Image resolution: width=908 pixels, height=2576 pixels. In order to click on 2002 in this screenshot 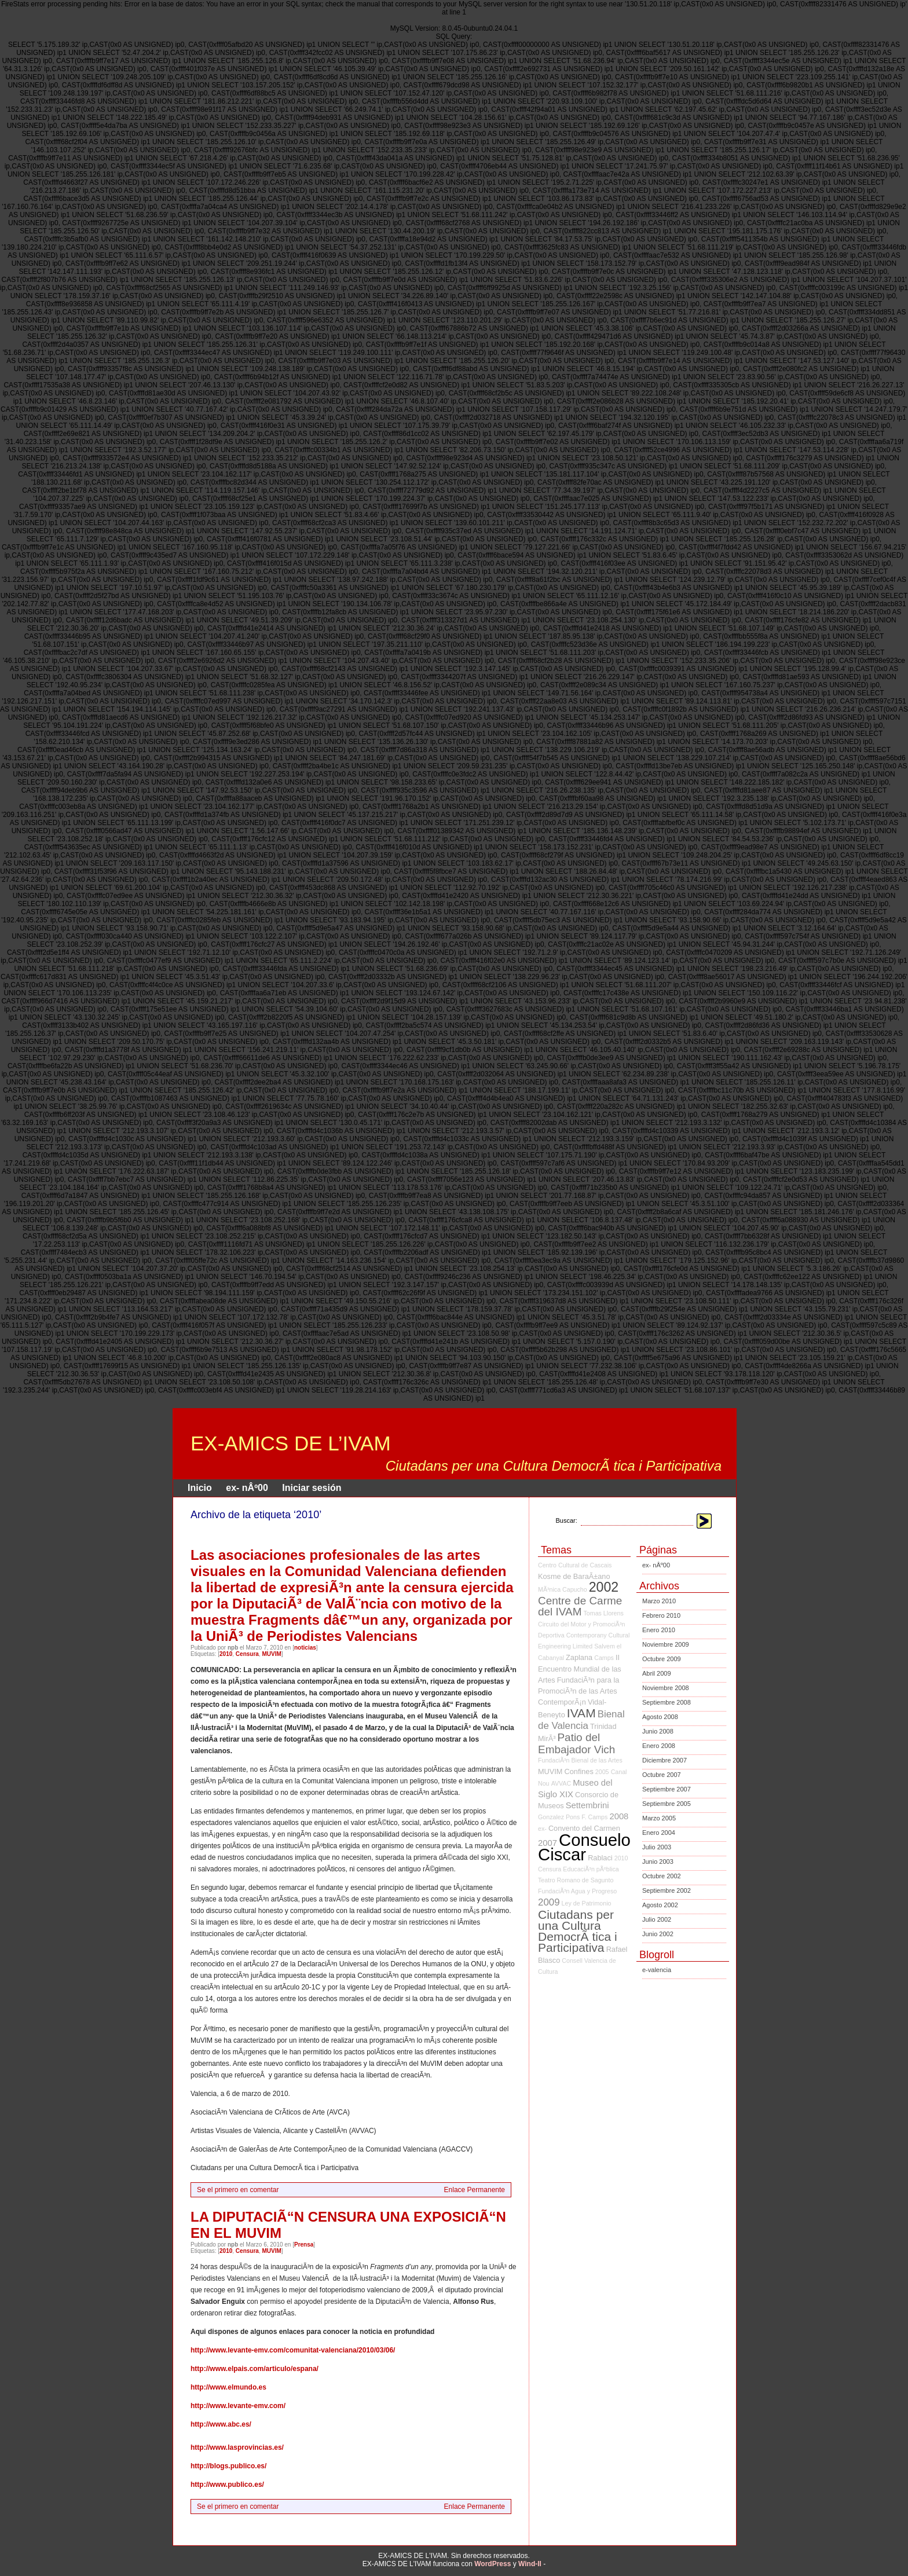, I will do `click(603, 1587)`.